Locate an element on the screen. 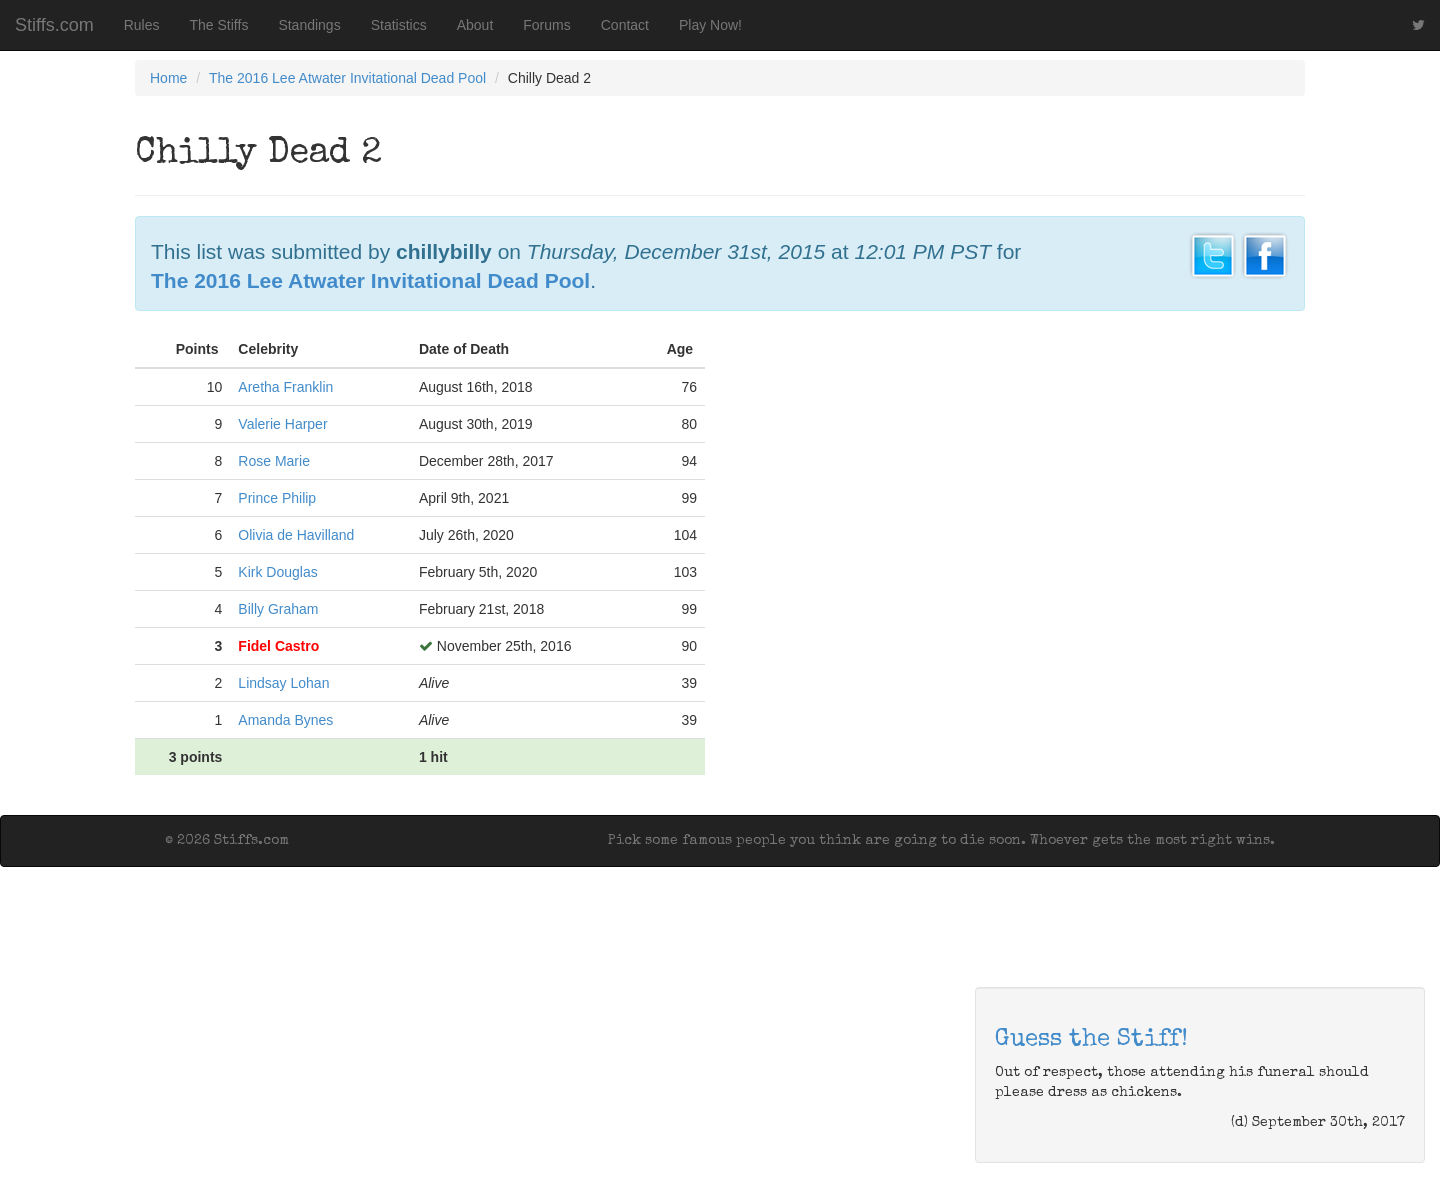 This screenshot has height=1183, width=1440. The Stiffs is located at coordinates (219, 25).